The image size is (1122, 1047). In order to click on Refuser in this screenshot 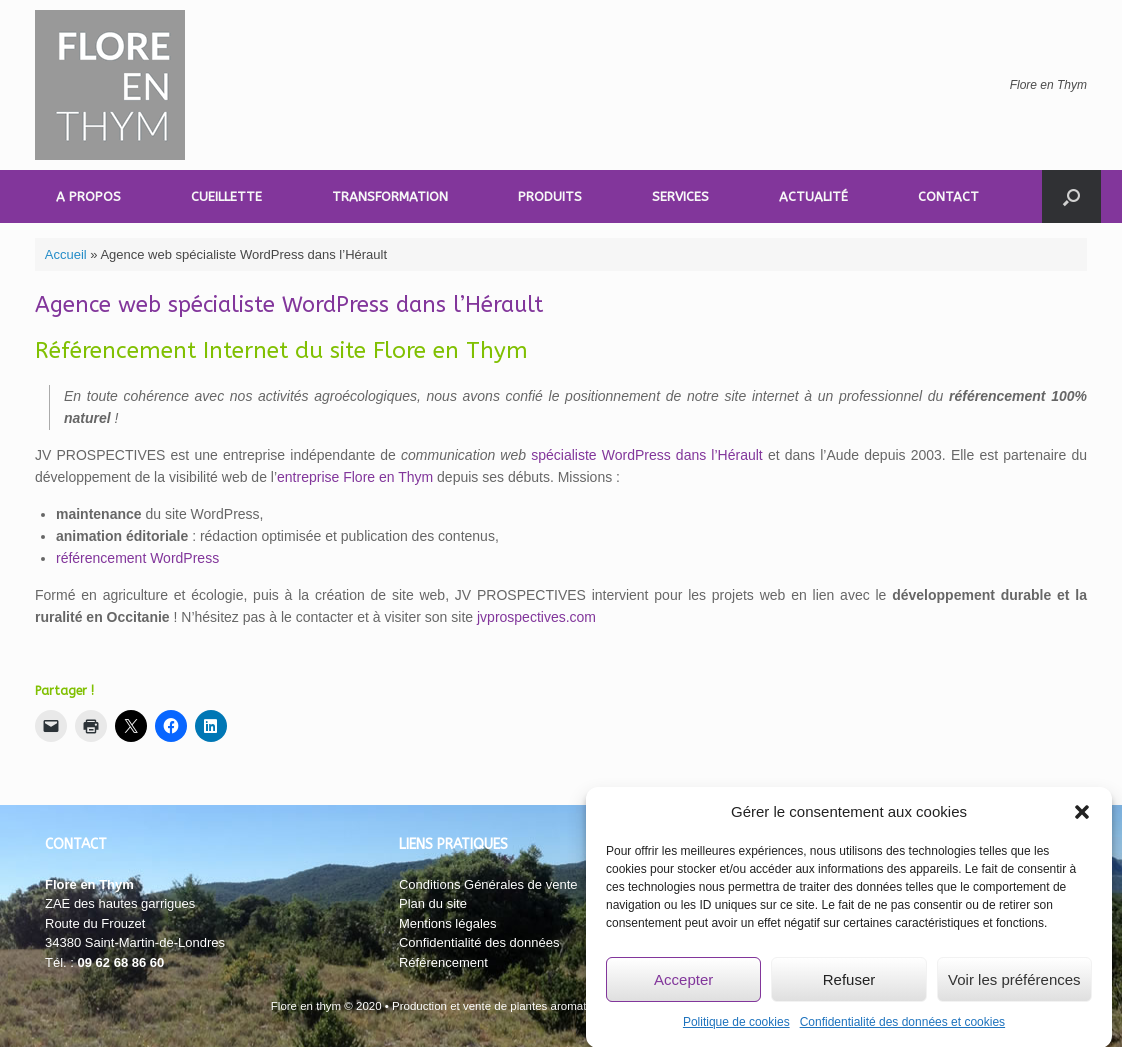, I will do `click(849, 983)`.